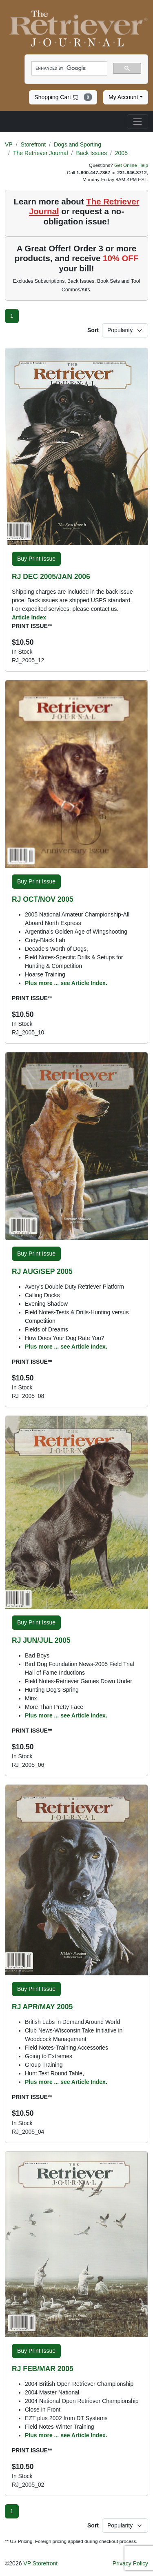  Describe the element at coordinates (131, 165) in the screenshot. I see `Get Online Help` at that location.